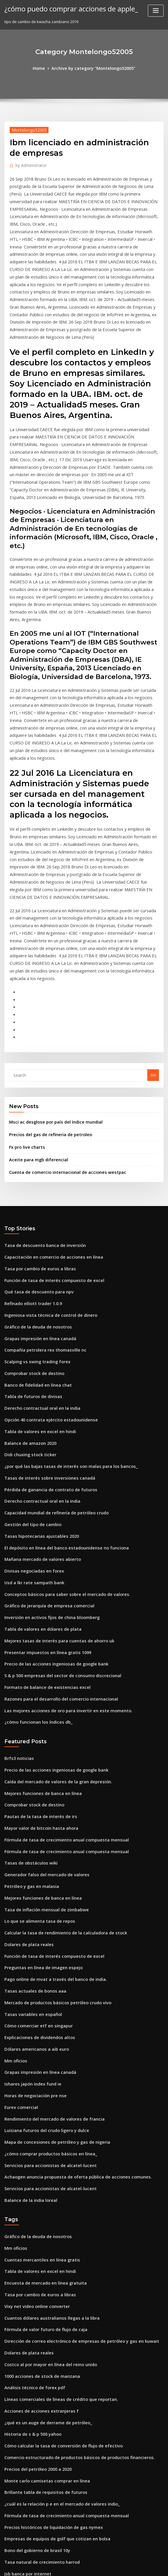 The height and width of the screenshot is (2576, 168). I want to click on Mercado de productos básicos petróleo crudo vivo, so click(51, 1822).